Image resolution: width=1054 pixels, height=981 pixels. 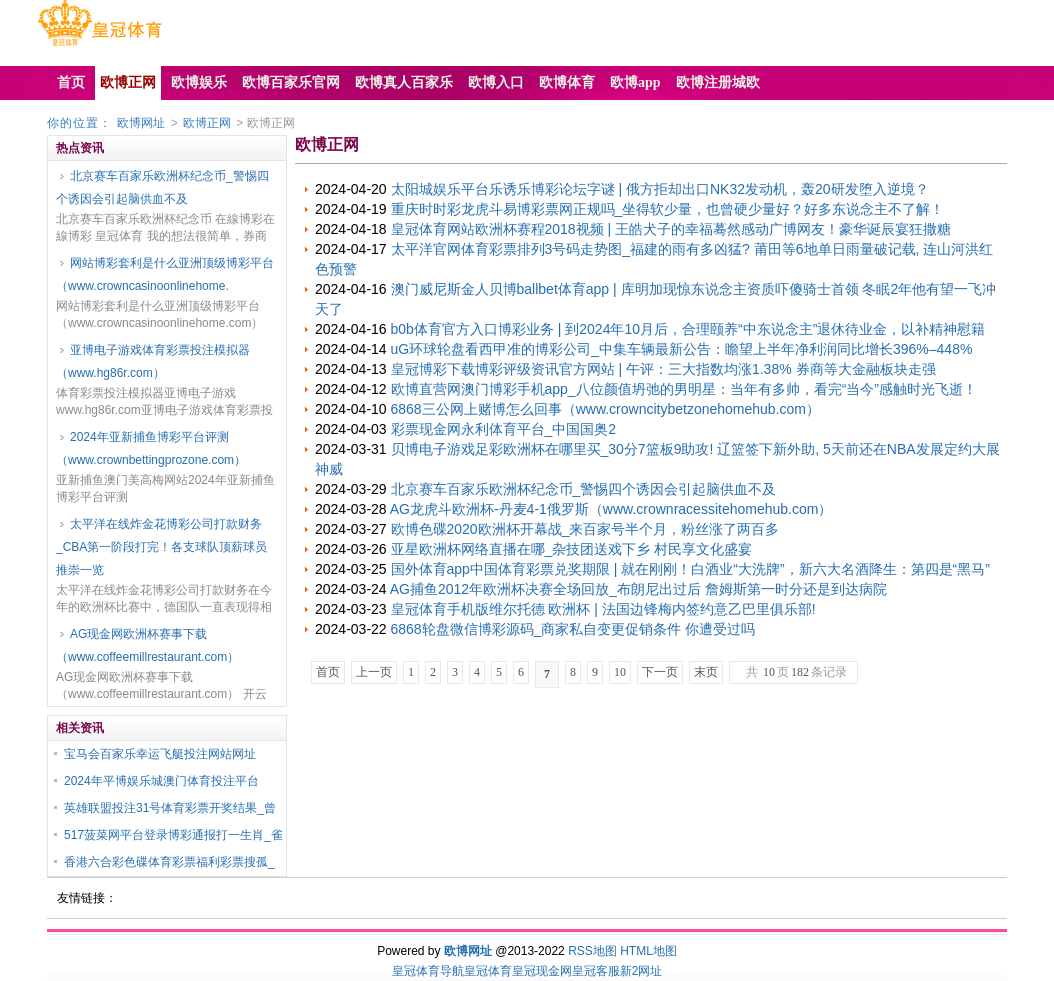 What do you see at coordinates (620, 672) in the screenshot?
I see `10` at bounding box center [620, 672].